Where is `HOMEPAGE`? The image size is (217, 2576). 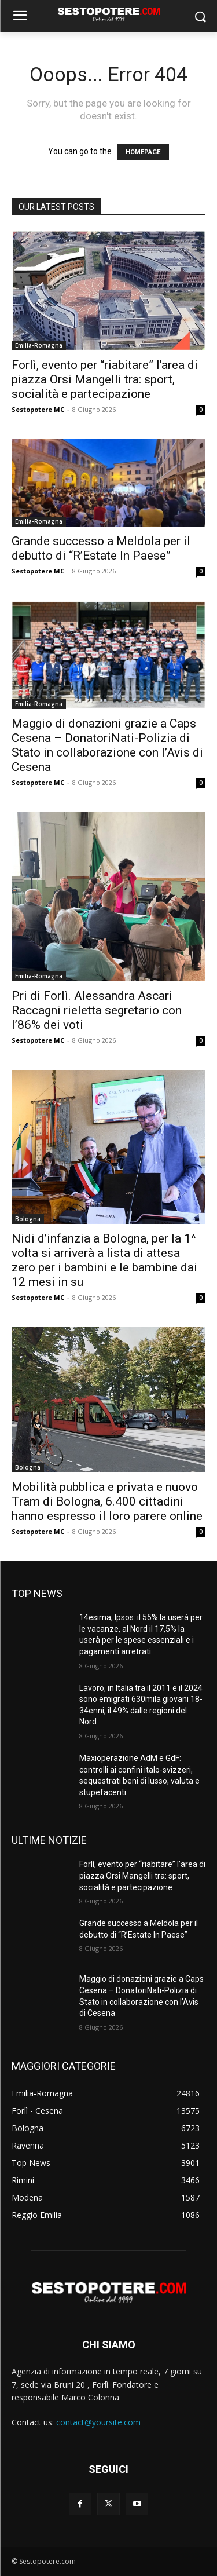 HOMEPAGE is located at coordinates (143, 152).